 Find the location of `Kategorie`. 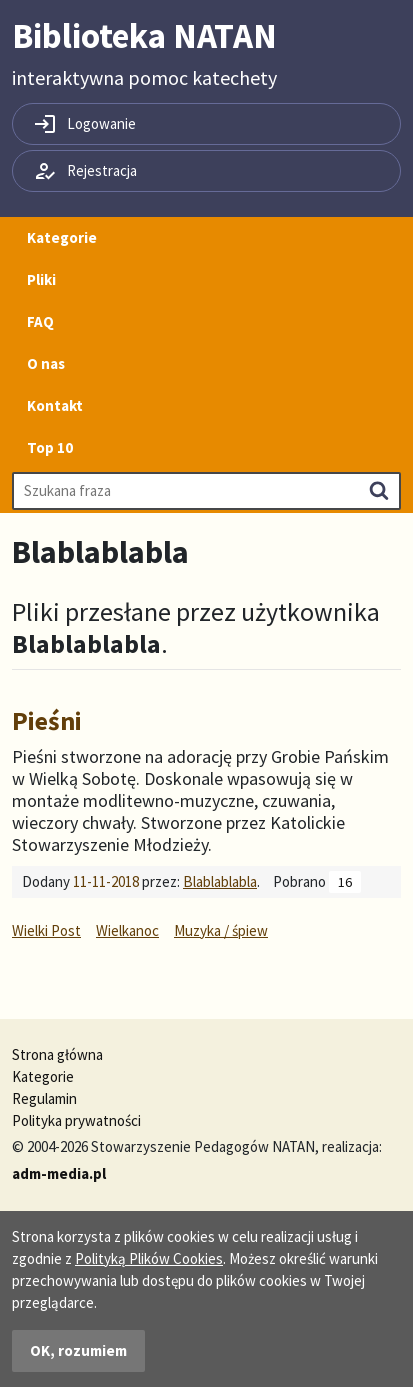

Kategorie is located at coordinates (62, 237).